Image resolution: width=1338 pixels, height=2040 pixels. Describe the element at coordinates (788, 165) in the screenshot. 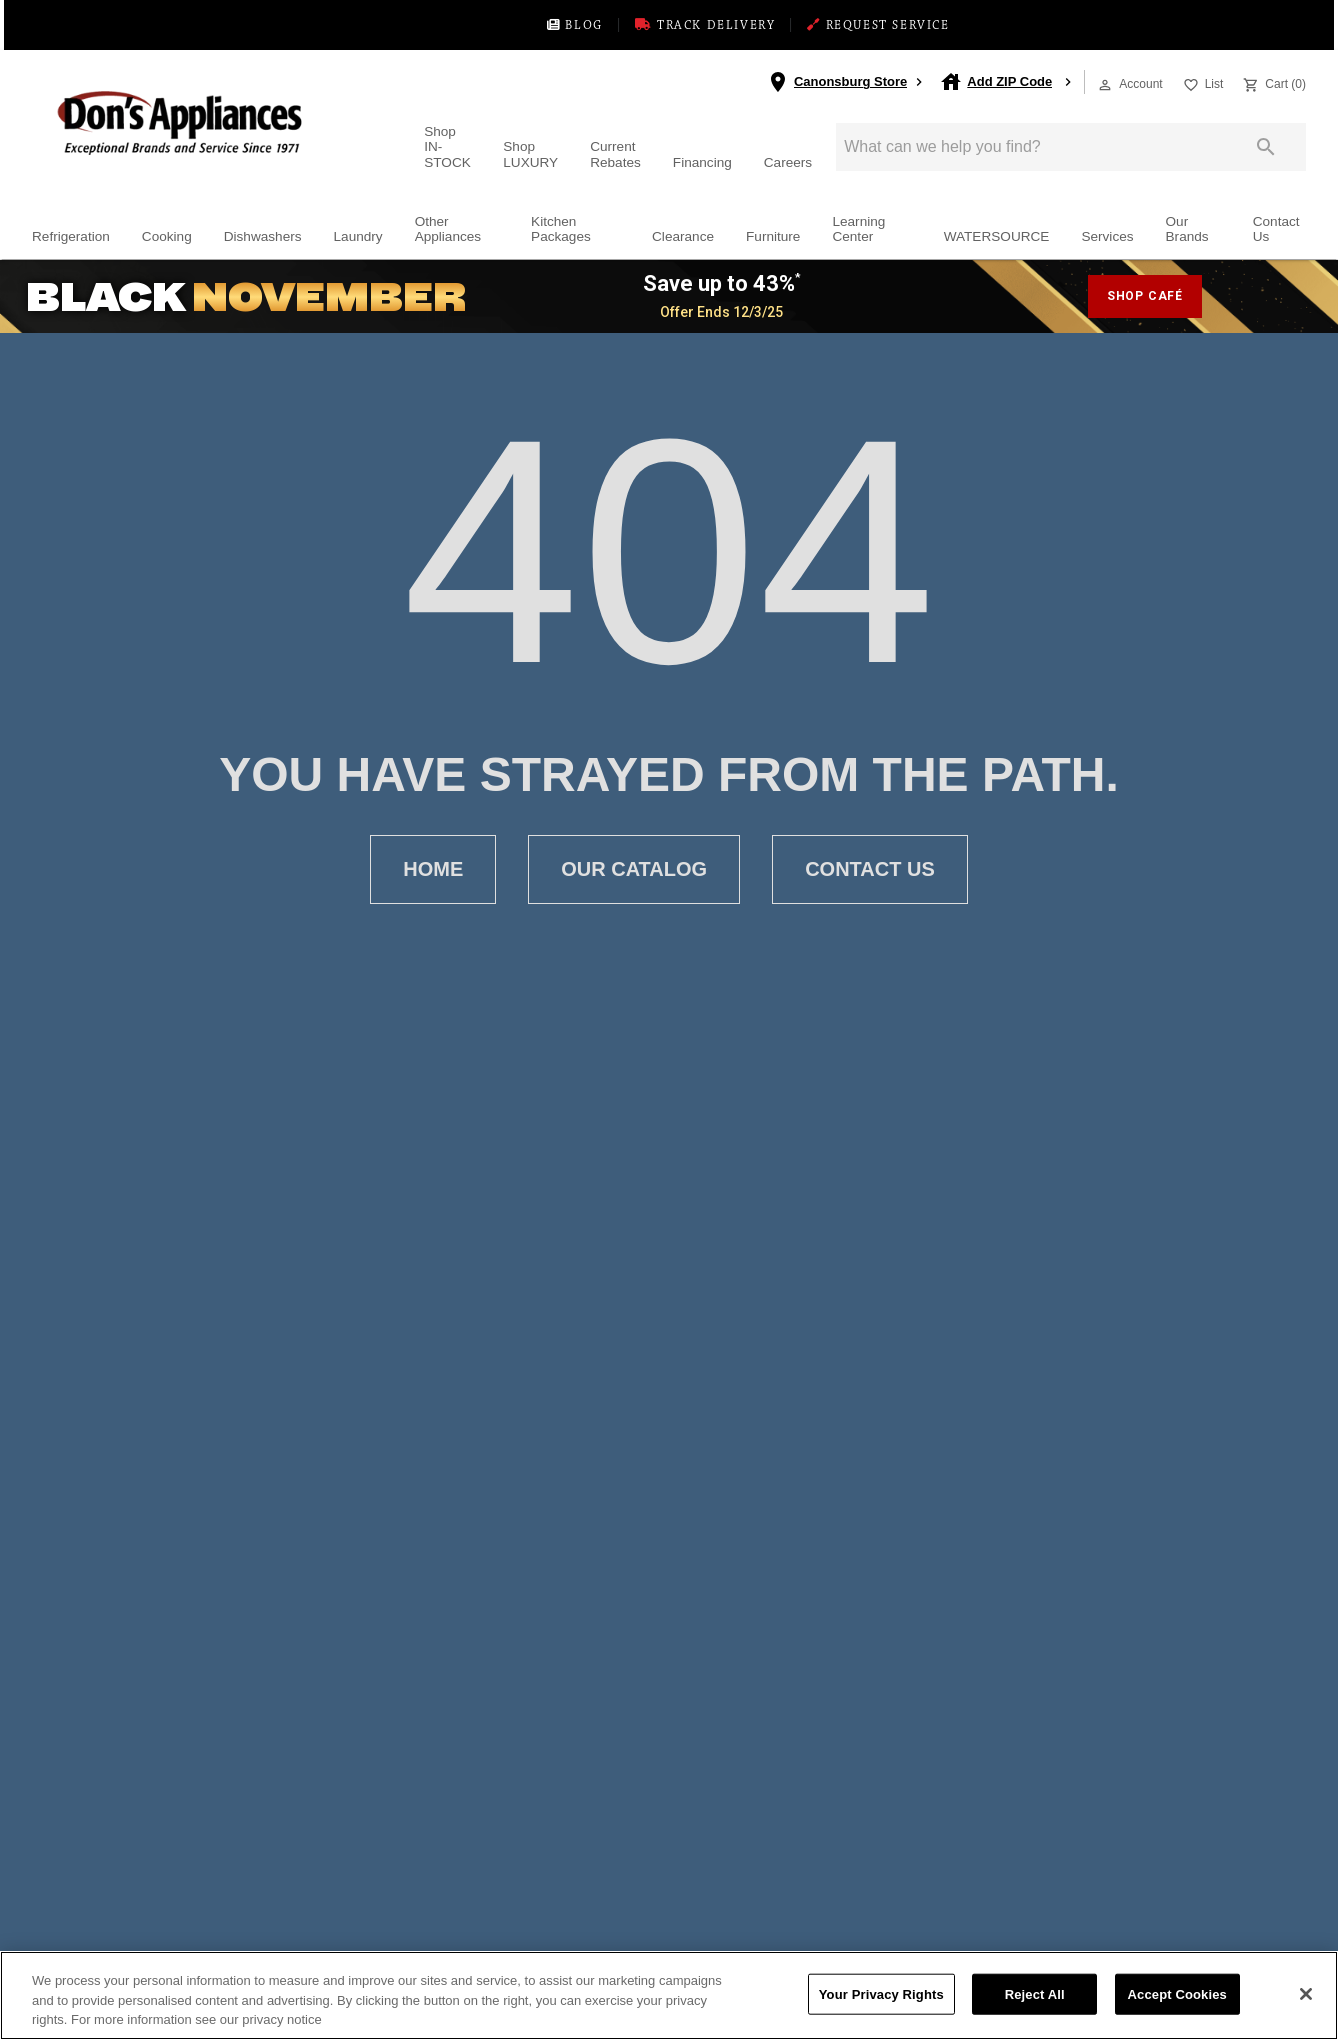

I see `Careers` at that location.